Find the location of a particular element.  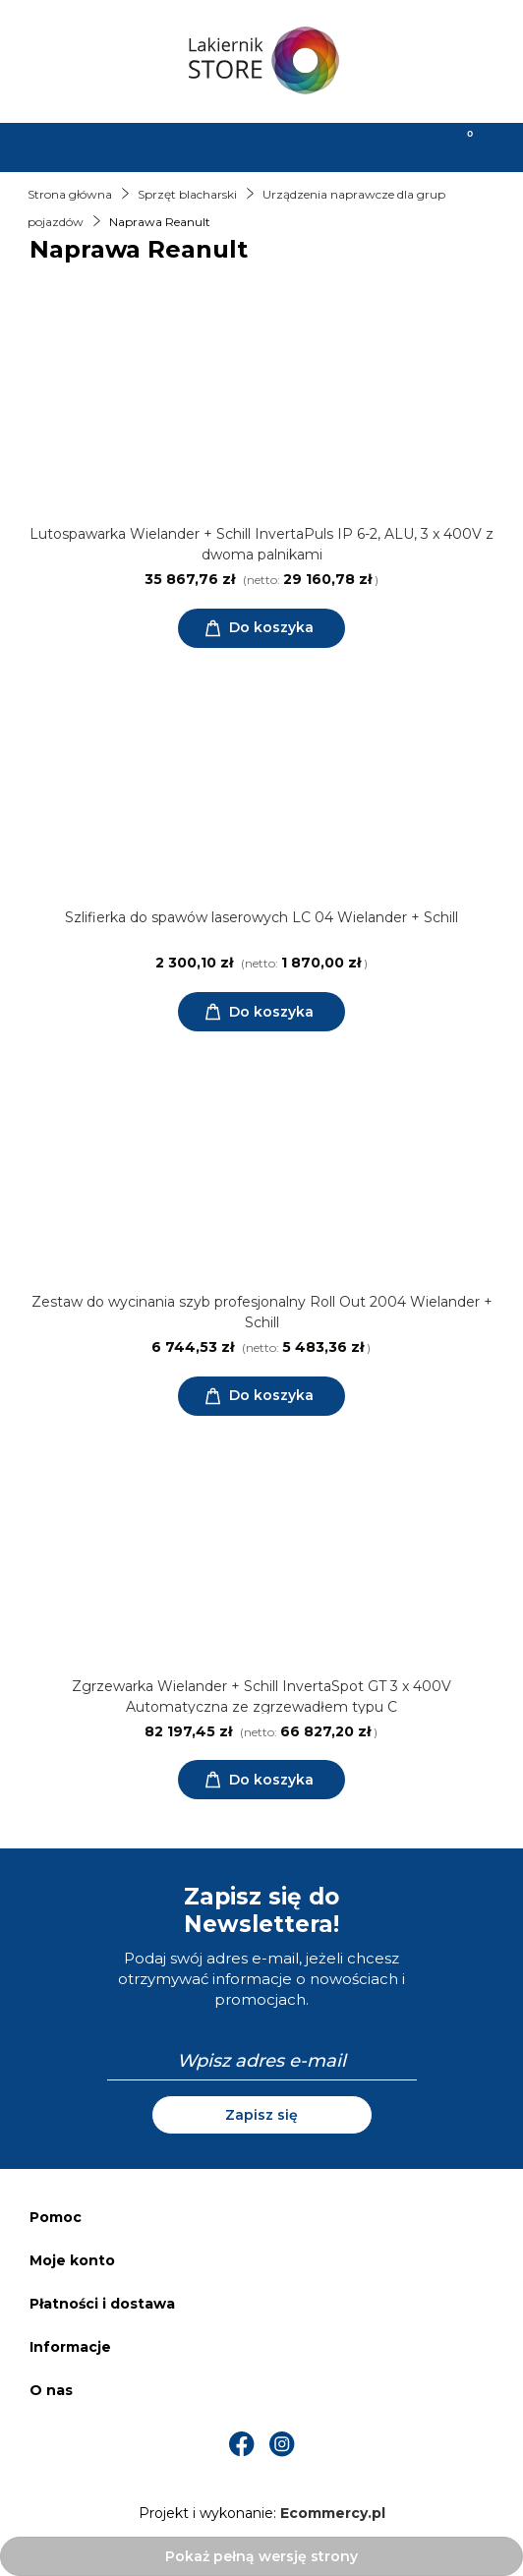

[Menu] is located at coordinates (65, 145).